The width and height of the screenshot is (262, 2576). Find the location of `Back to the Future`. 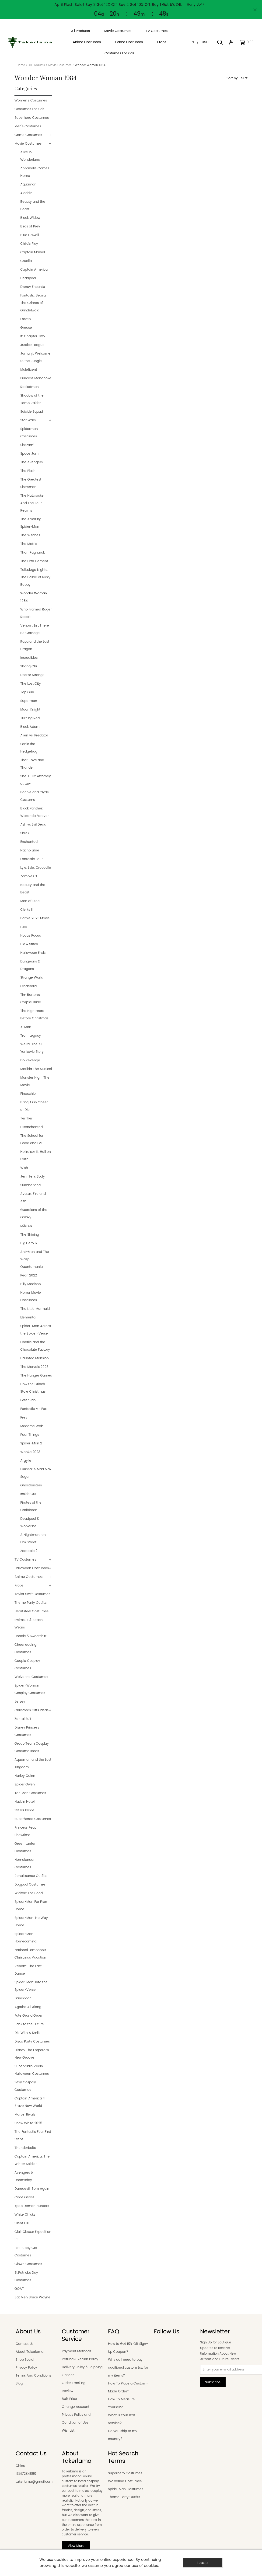

Back to the Future is located at coordinates (29, 2024).